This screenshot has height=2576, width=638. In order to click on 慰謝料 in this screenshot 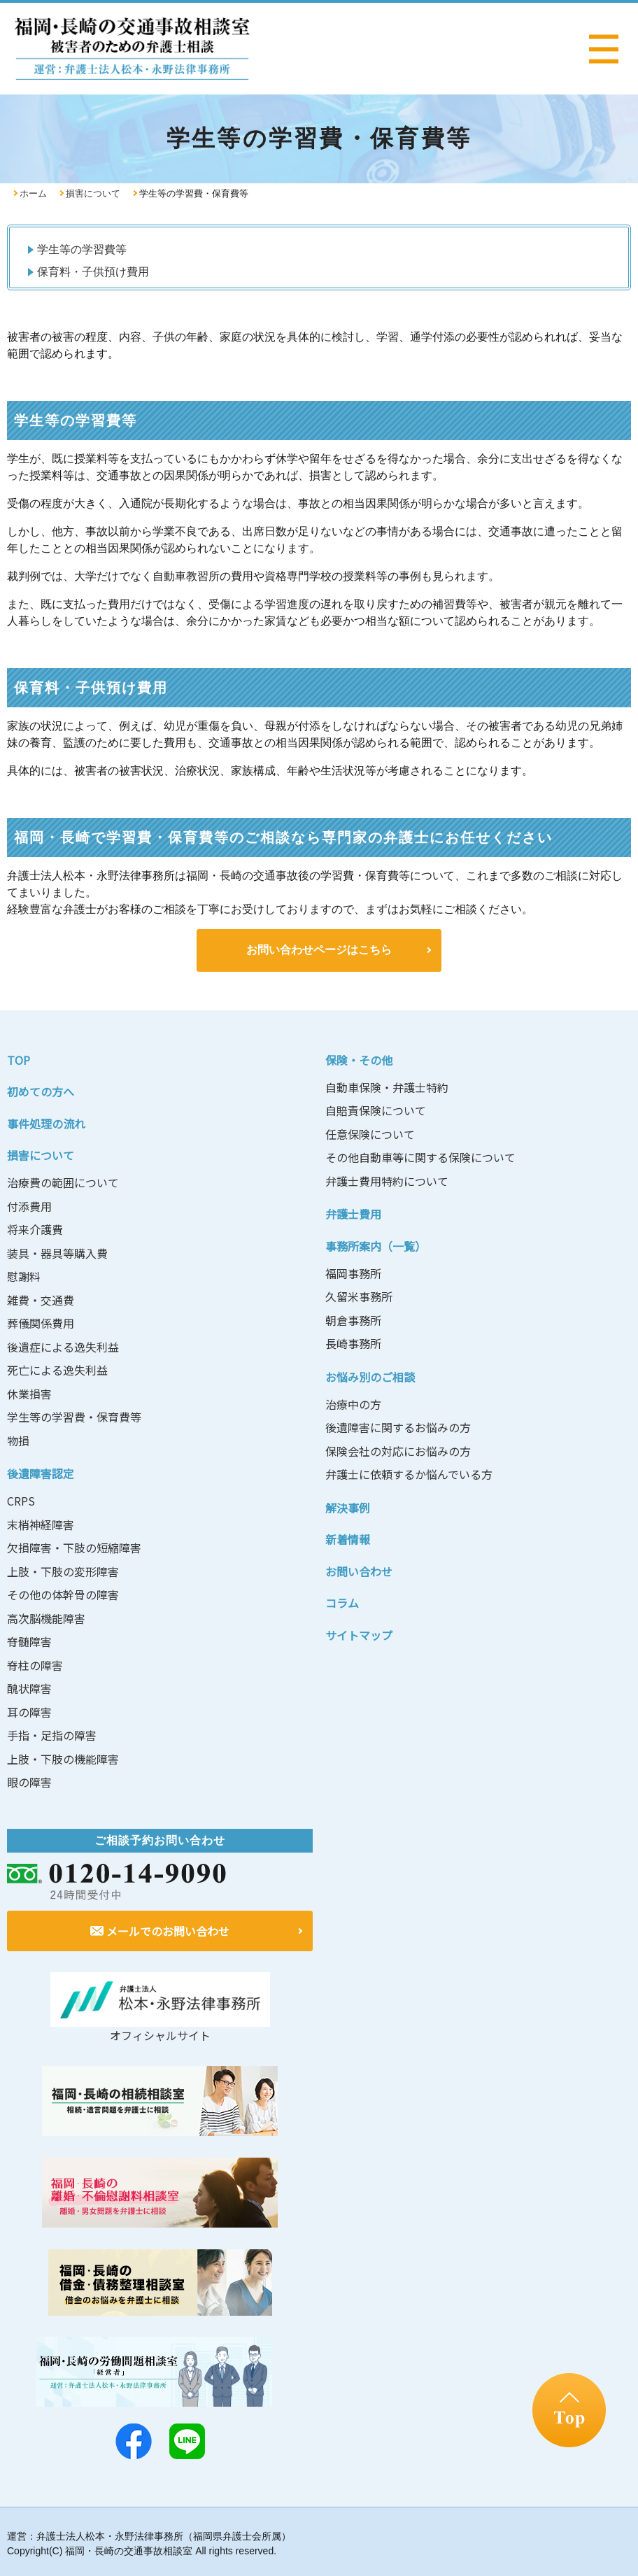, I will do `click(24, 1274)`.